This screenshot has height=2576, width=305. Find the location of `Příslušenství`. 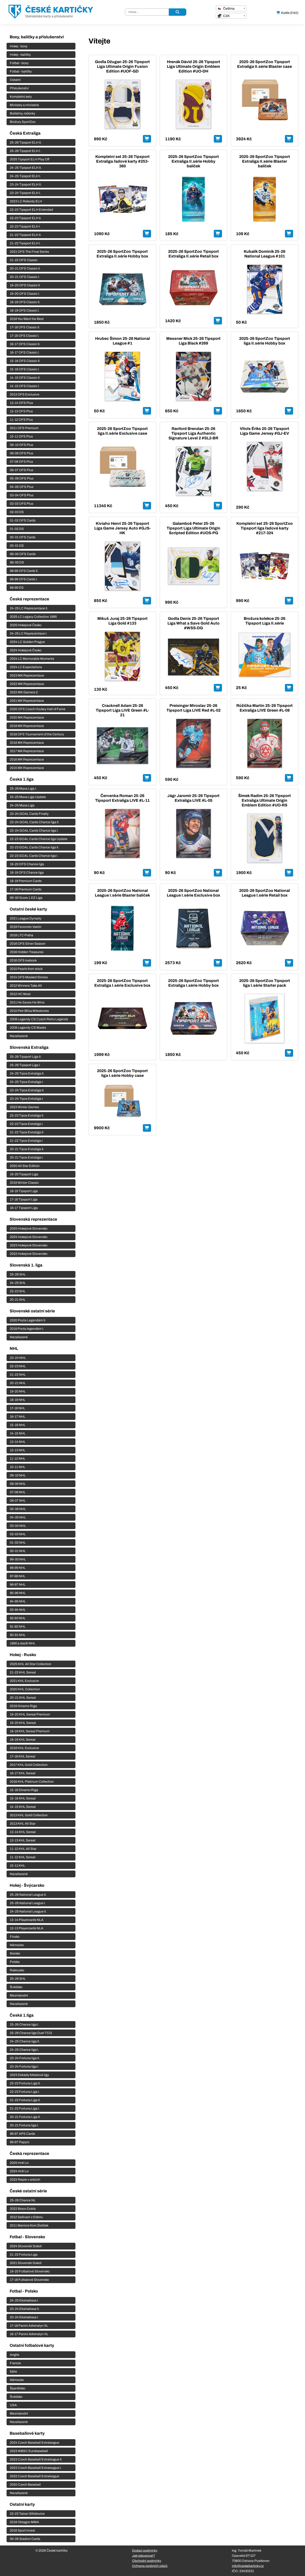

Příslušenství is located at coordinates (19, 88).